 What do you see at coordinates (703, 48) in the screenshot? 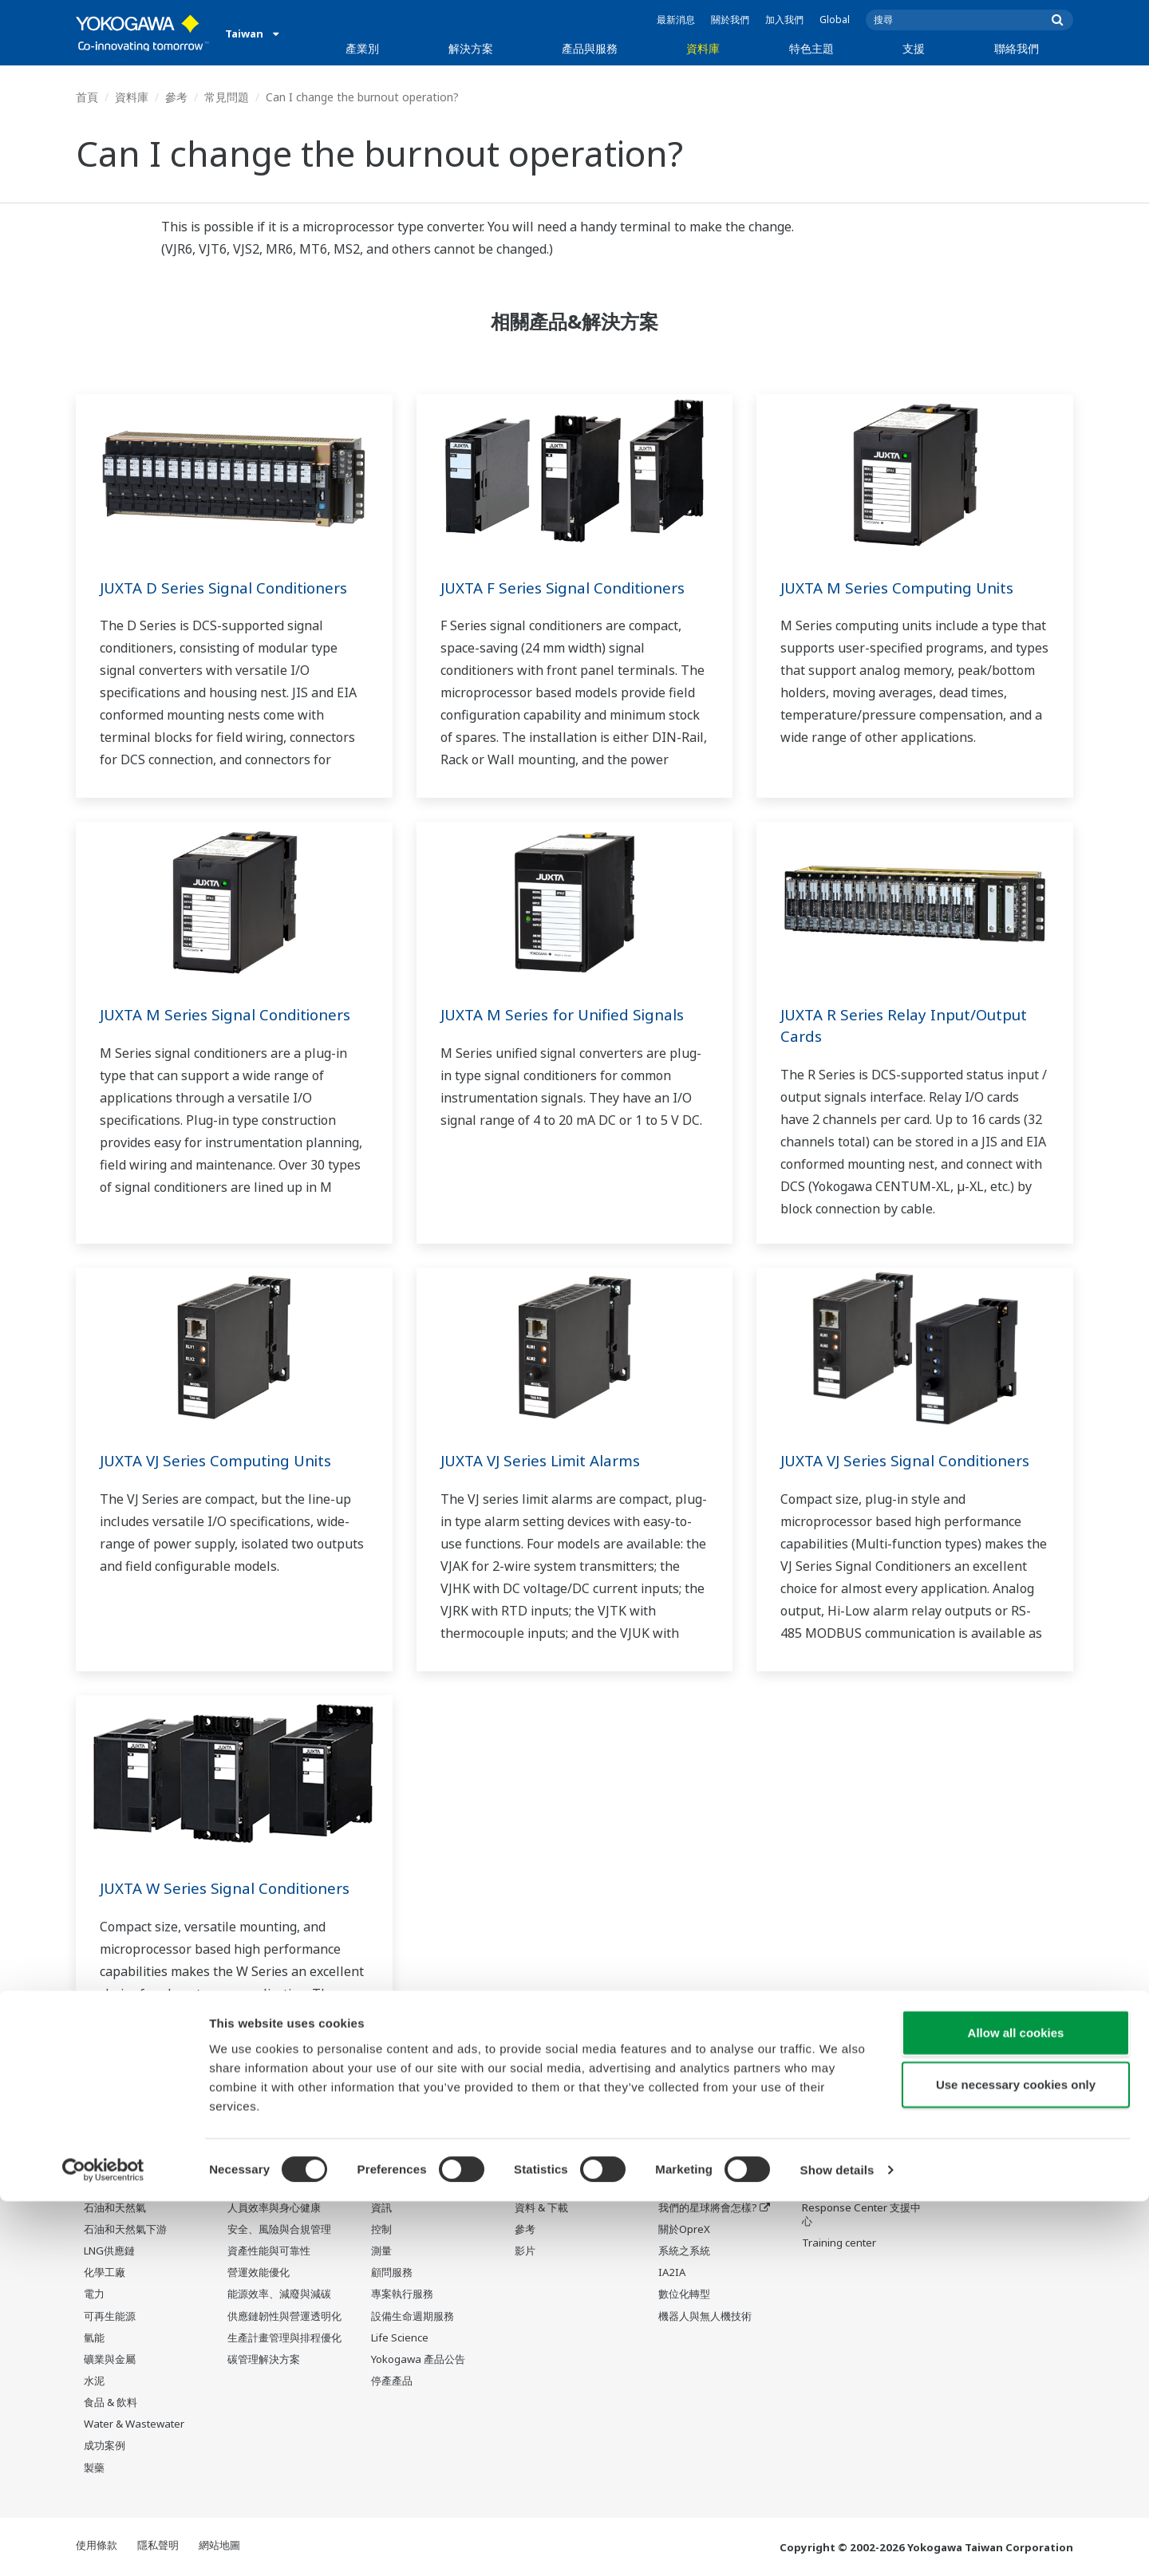
I see `資料庫` at bounding box center [703, 48].